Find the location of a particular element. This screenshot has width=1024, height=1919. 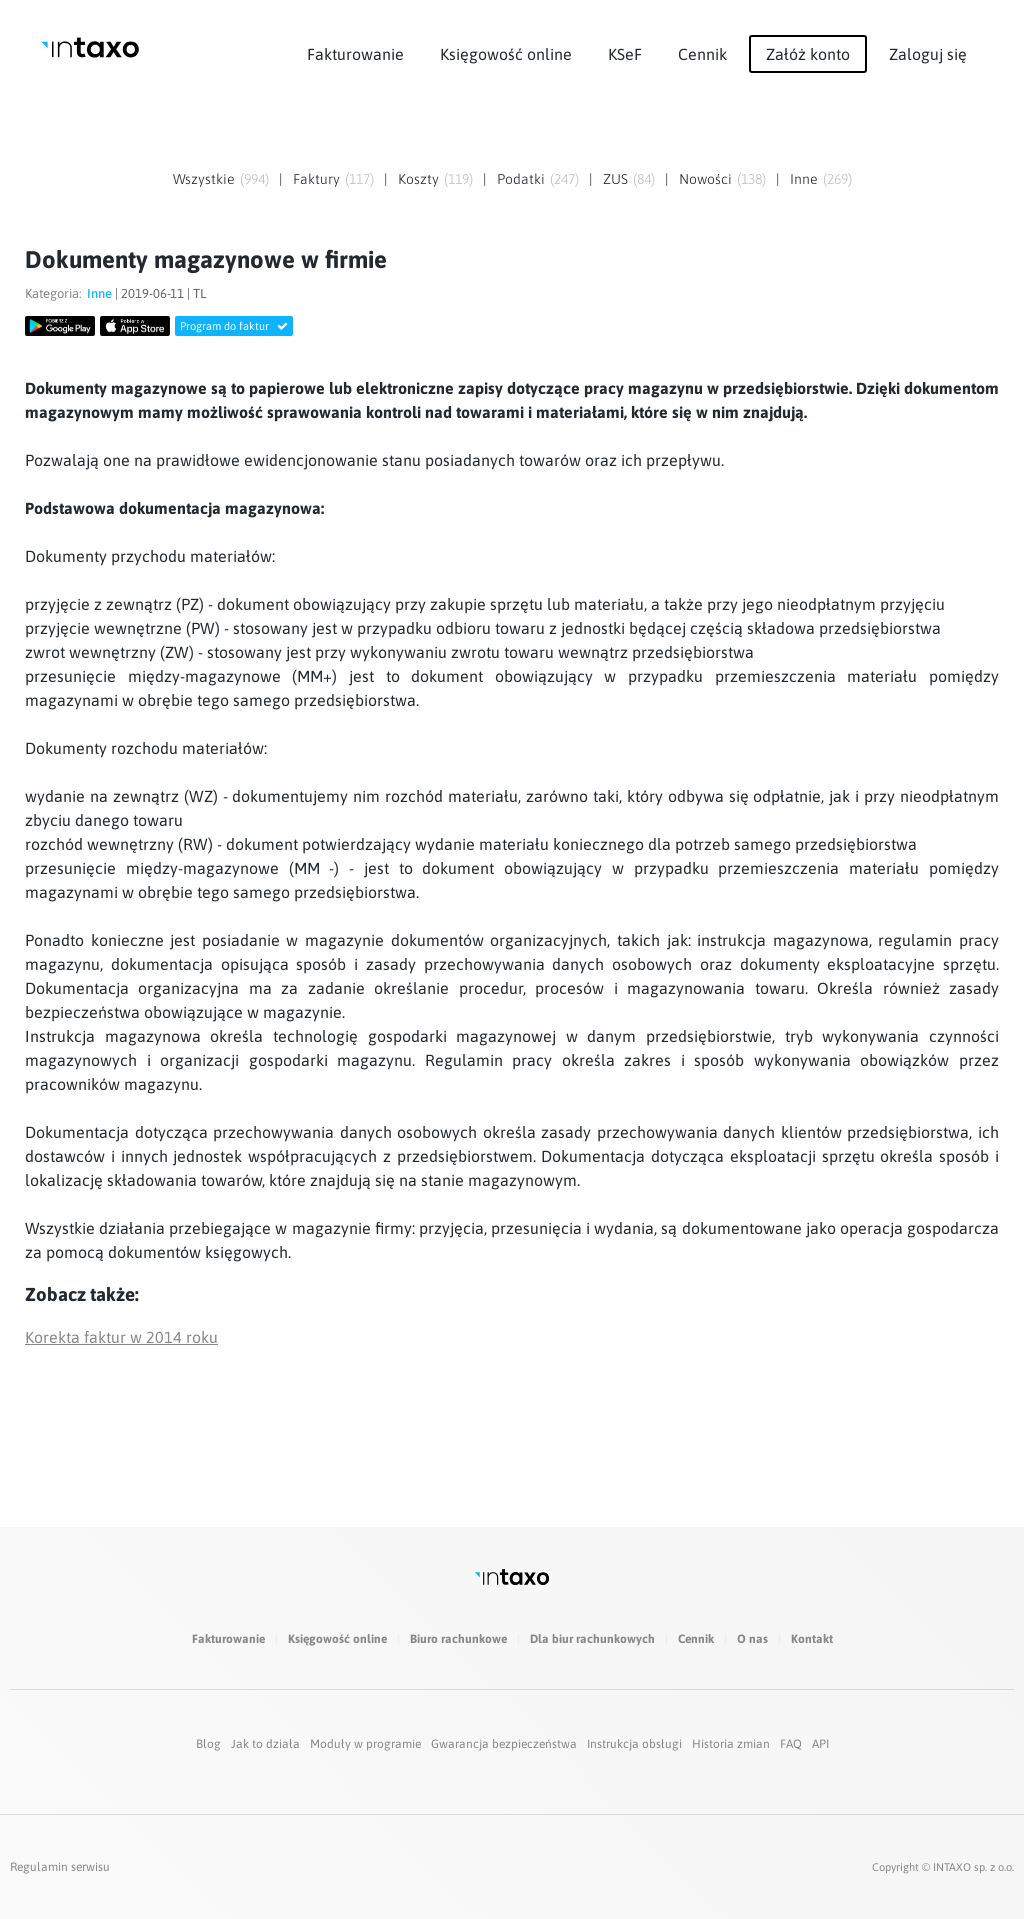

Biuro rachunkowe is located at coordinates (458, 1639).